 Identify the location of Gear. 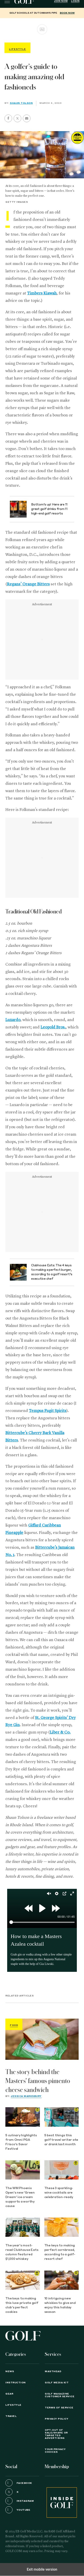
(9, 2394).